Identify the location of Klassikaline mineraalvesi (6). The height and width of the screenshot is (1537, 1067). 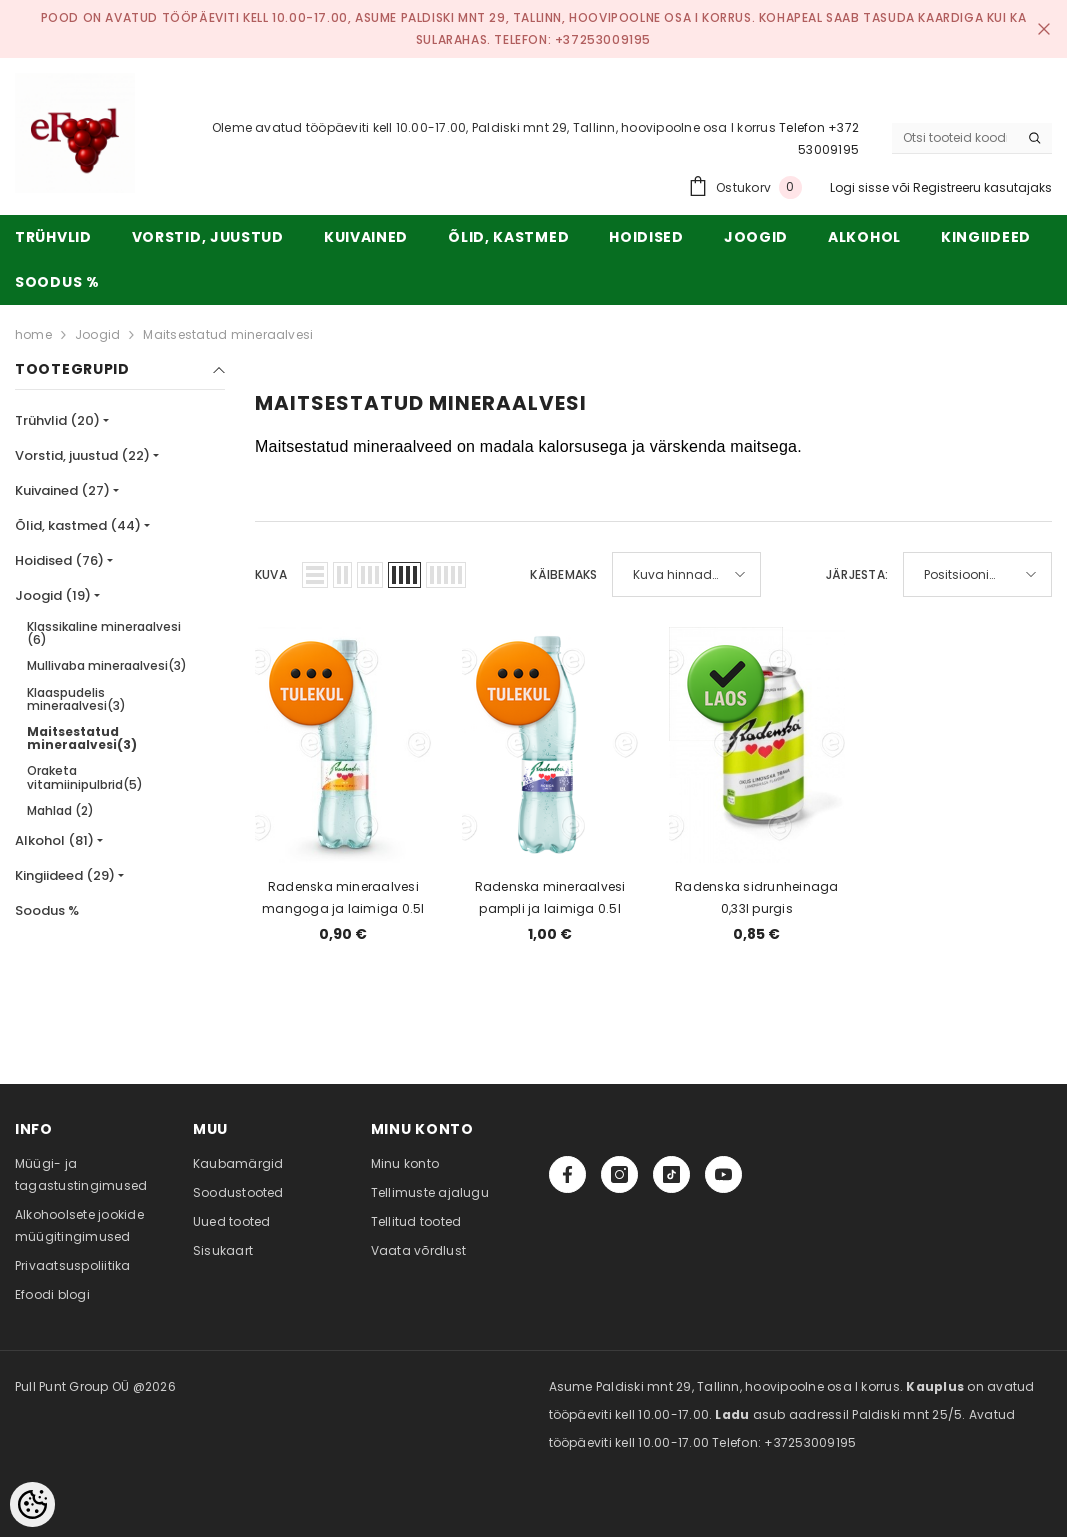
(104, 633).